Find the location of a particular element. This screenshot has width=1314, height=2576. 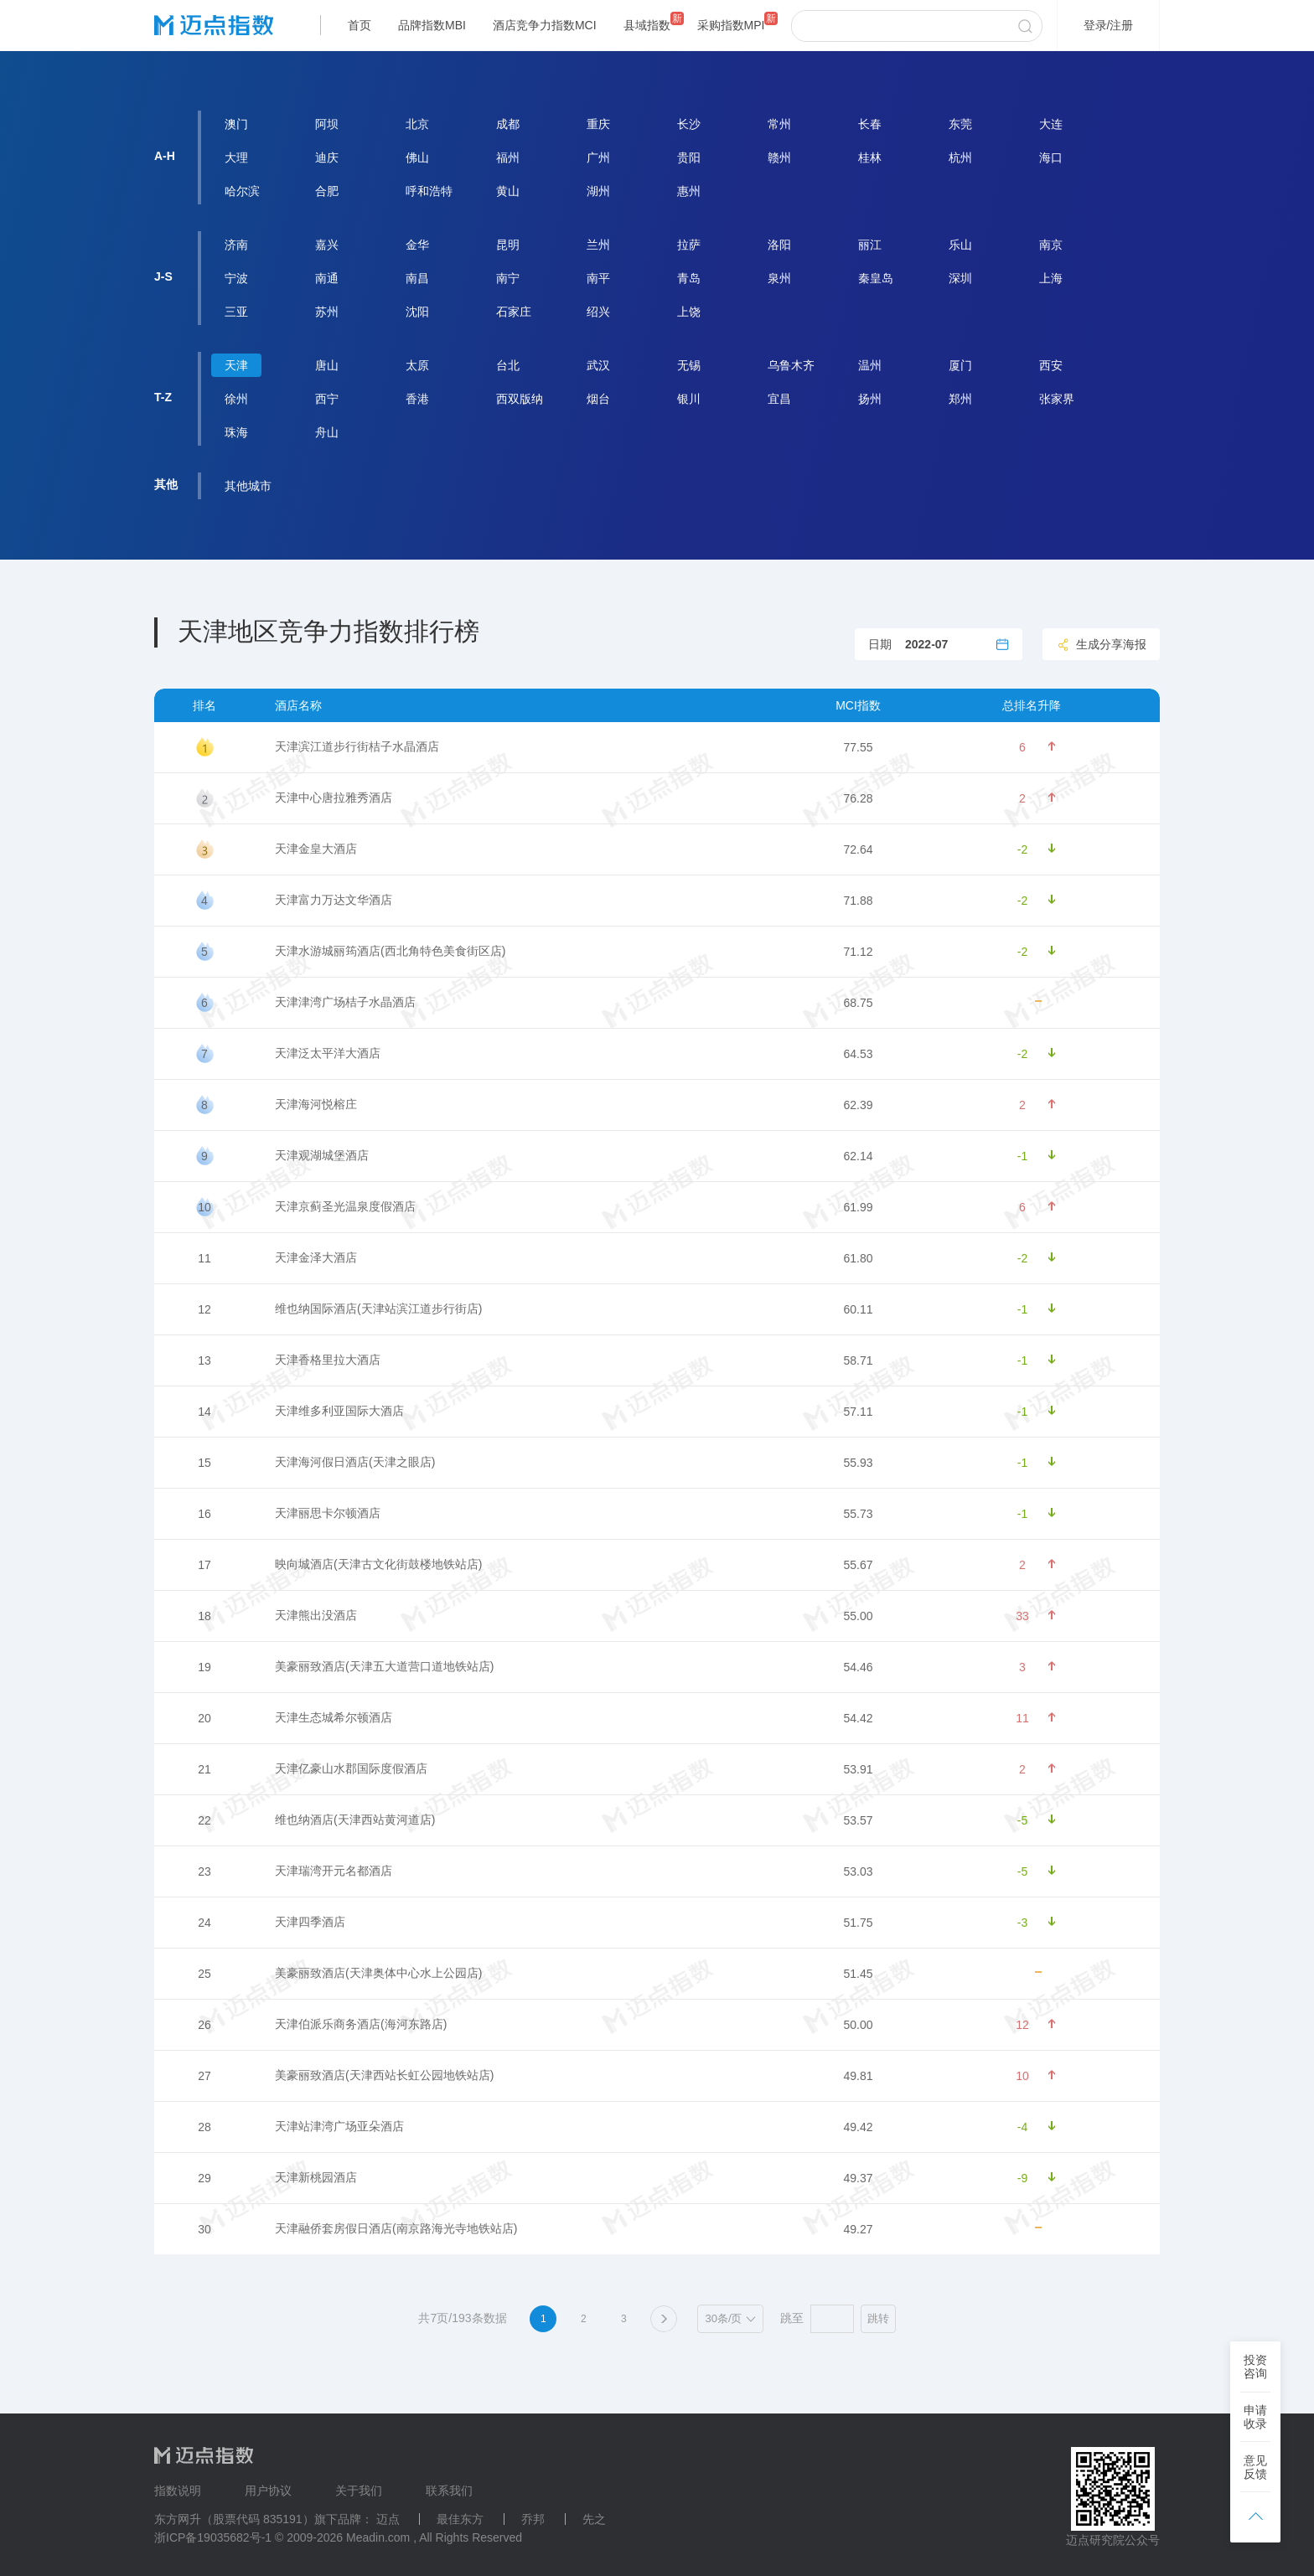

美豪丽致酒店(天津西站长虹公园地铁站店) is located at coordinates (384, 2075).